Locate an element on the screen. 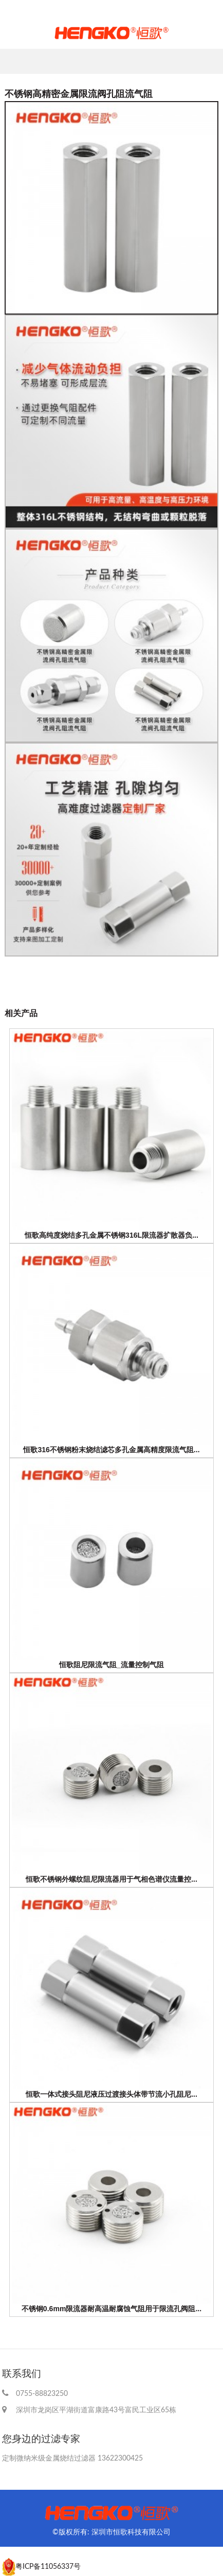 Image resolution: width=223 pixels, height=2576 pixels. 恒歌316不锈钢粉末烧结滤芯多孔金属高精度限流气阻... is located at coordinates (111, 1450).